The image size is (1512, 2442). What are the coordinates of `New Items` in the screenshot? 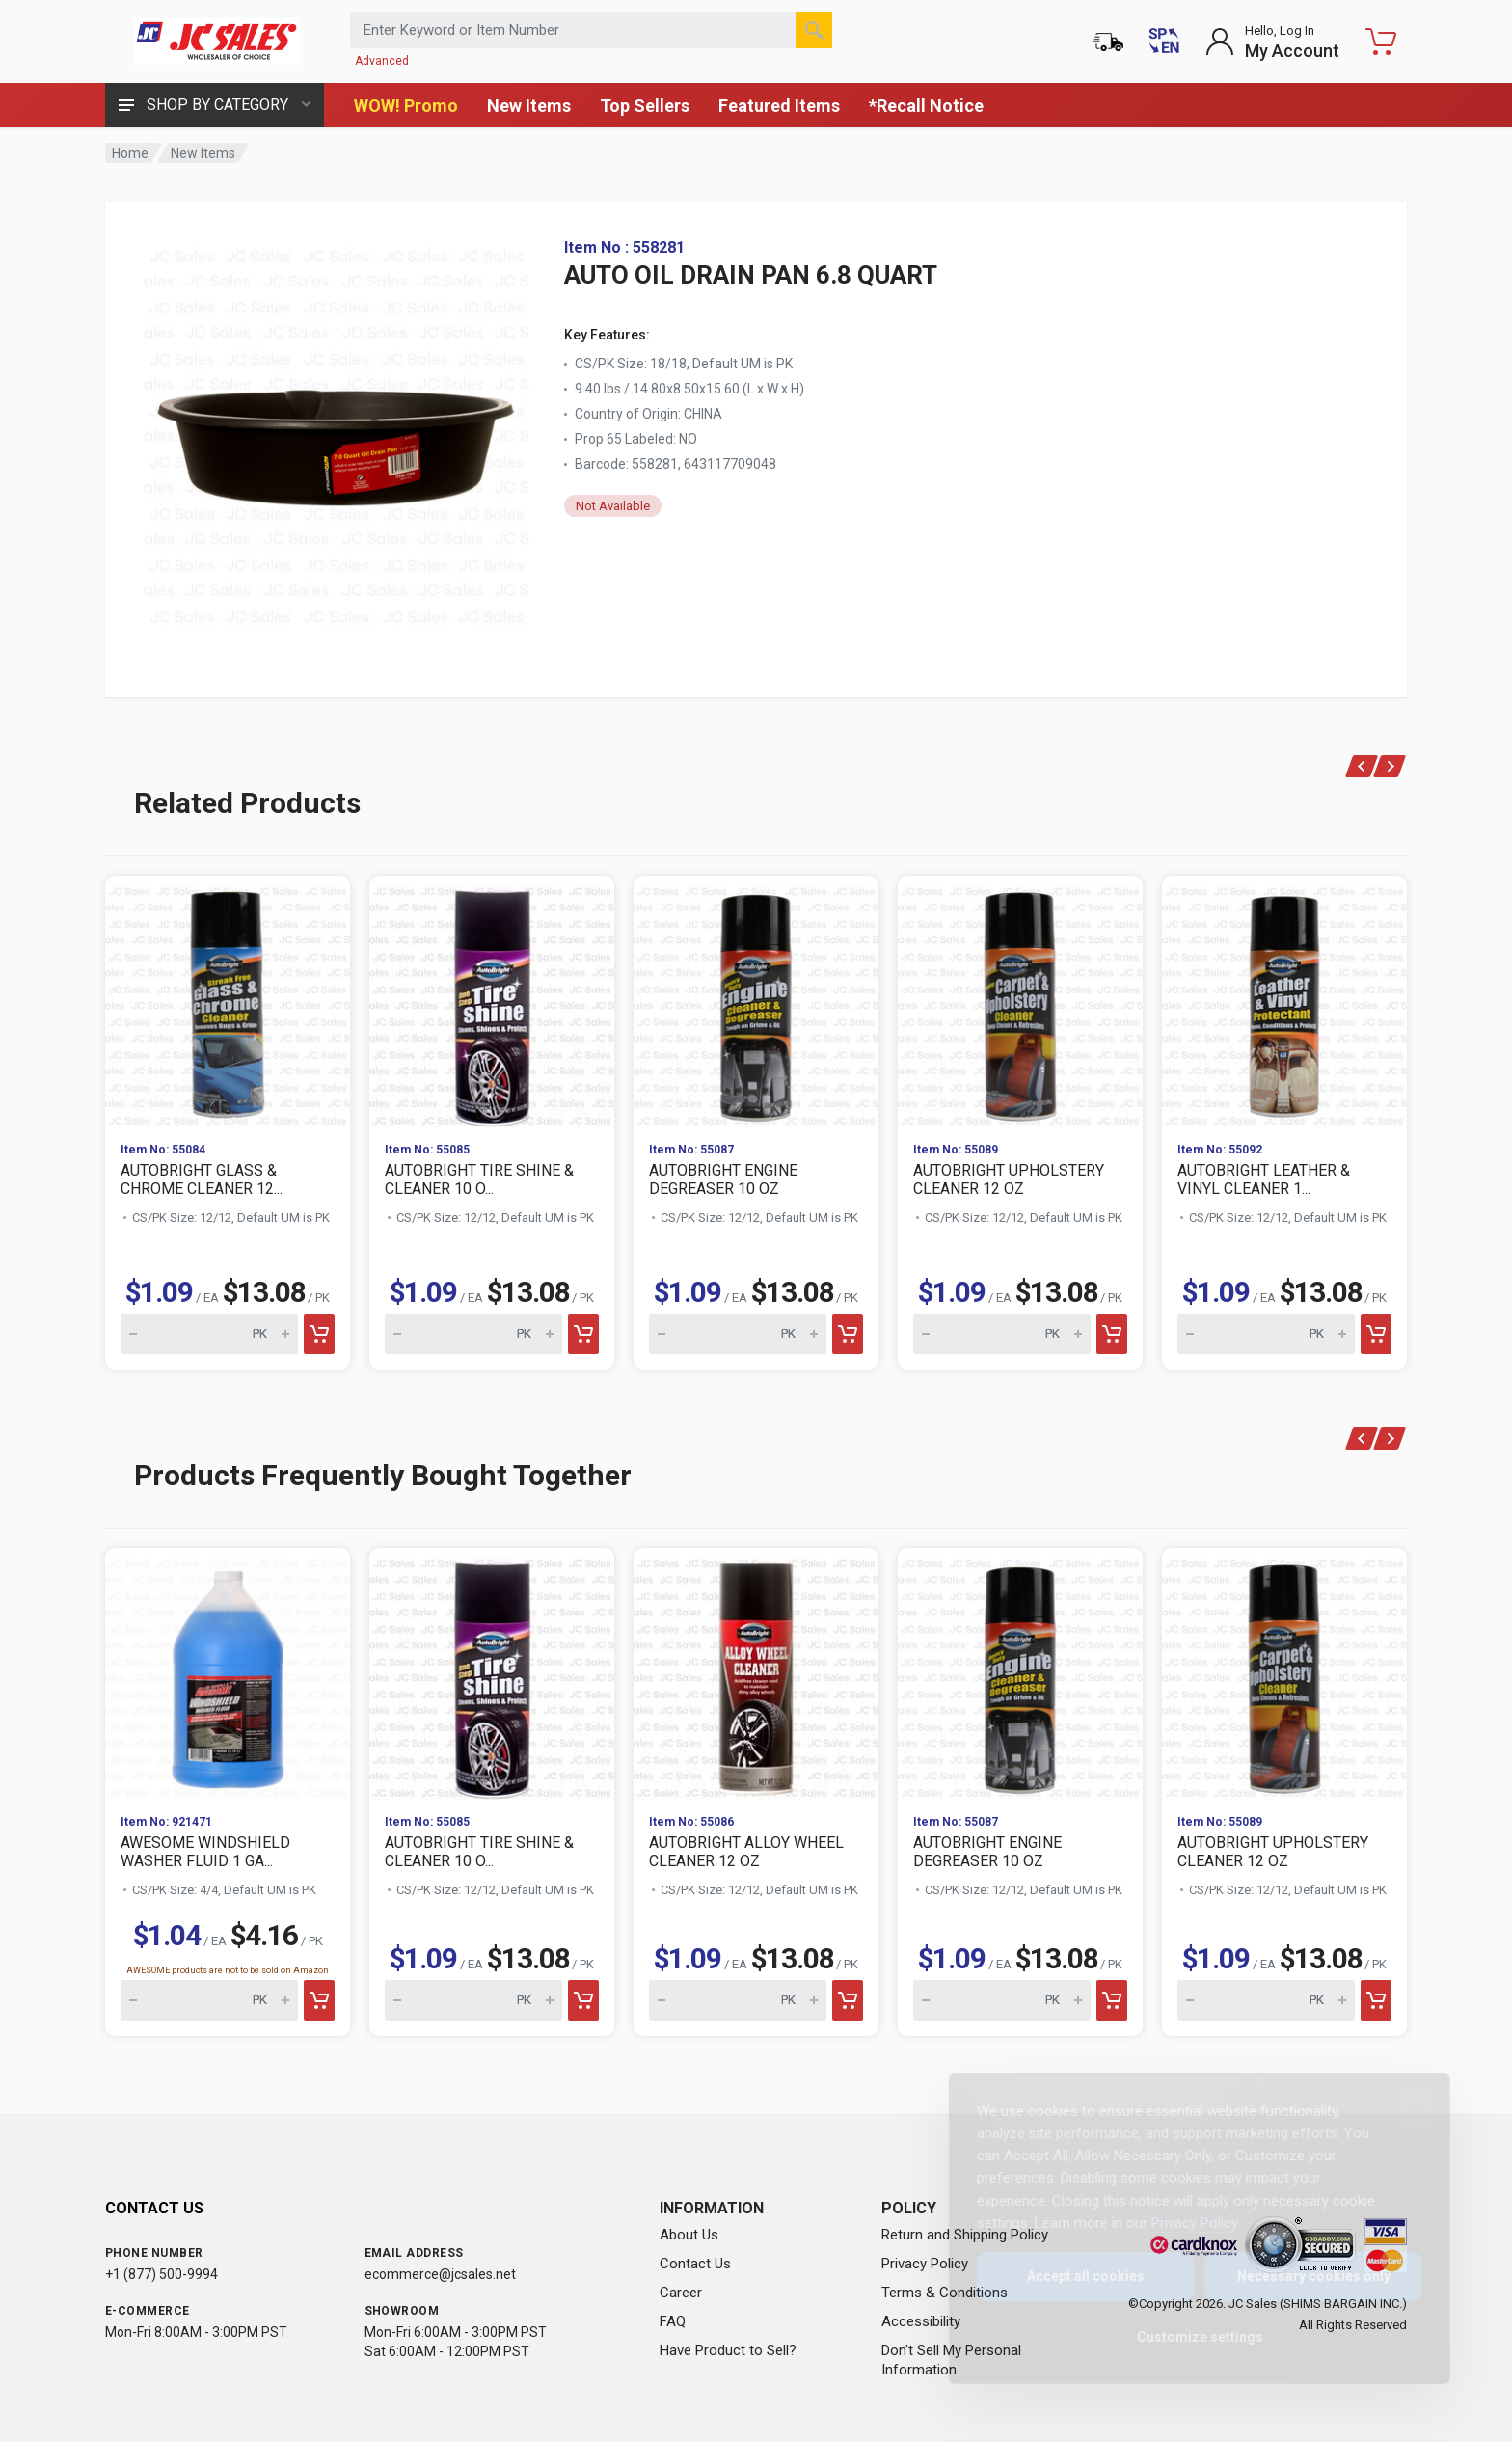 It's located at (529, 105).